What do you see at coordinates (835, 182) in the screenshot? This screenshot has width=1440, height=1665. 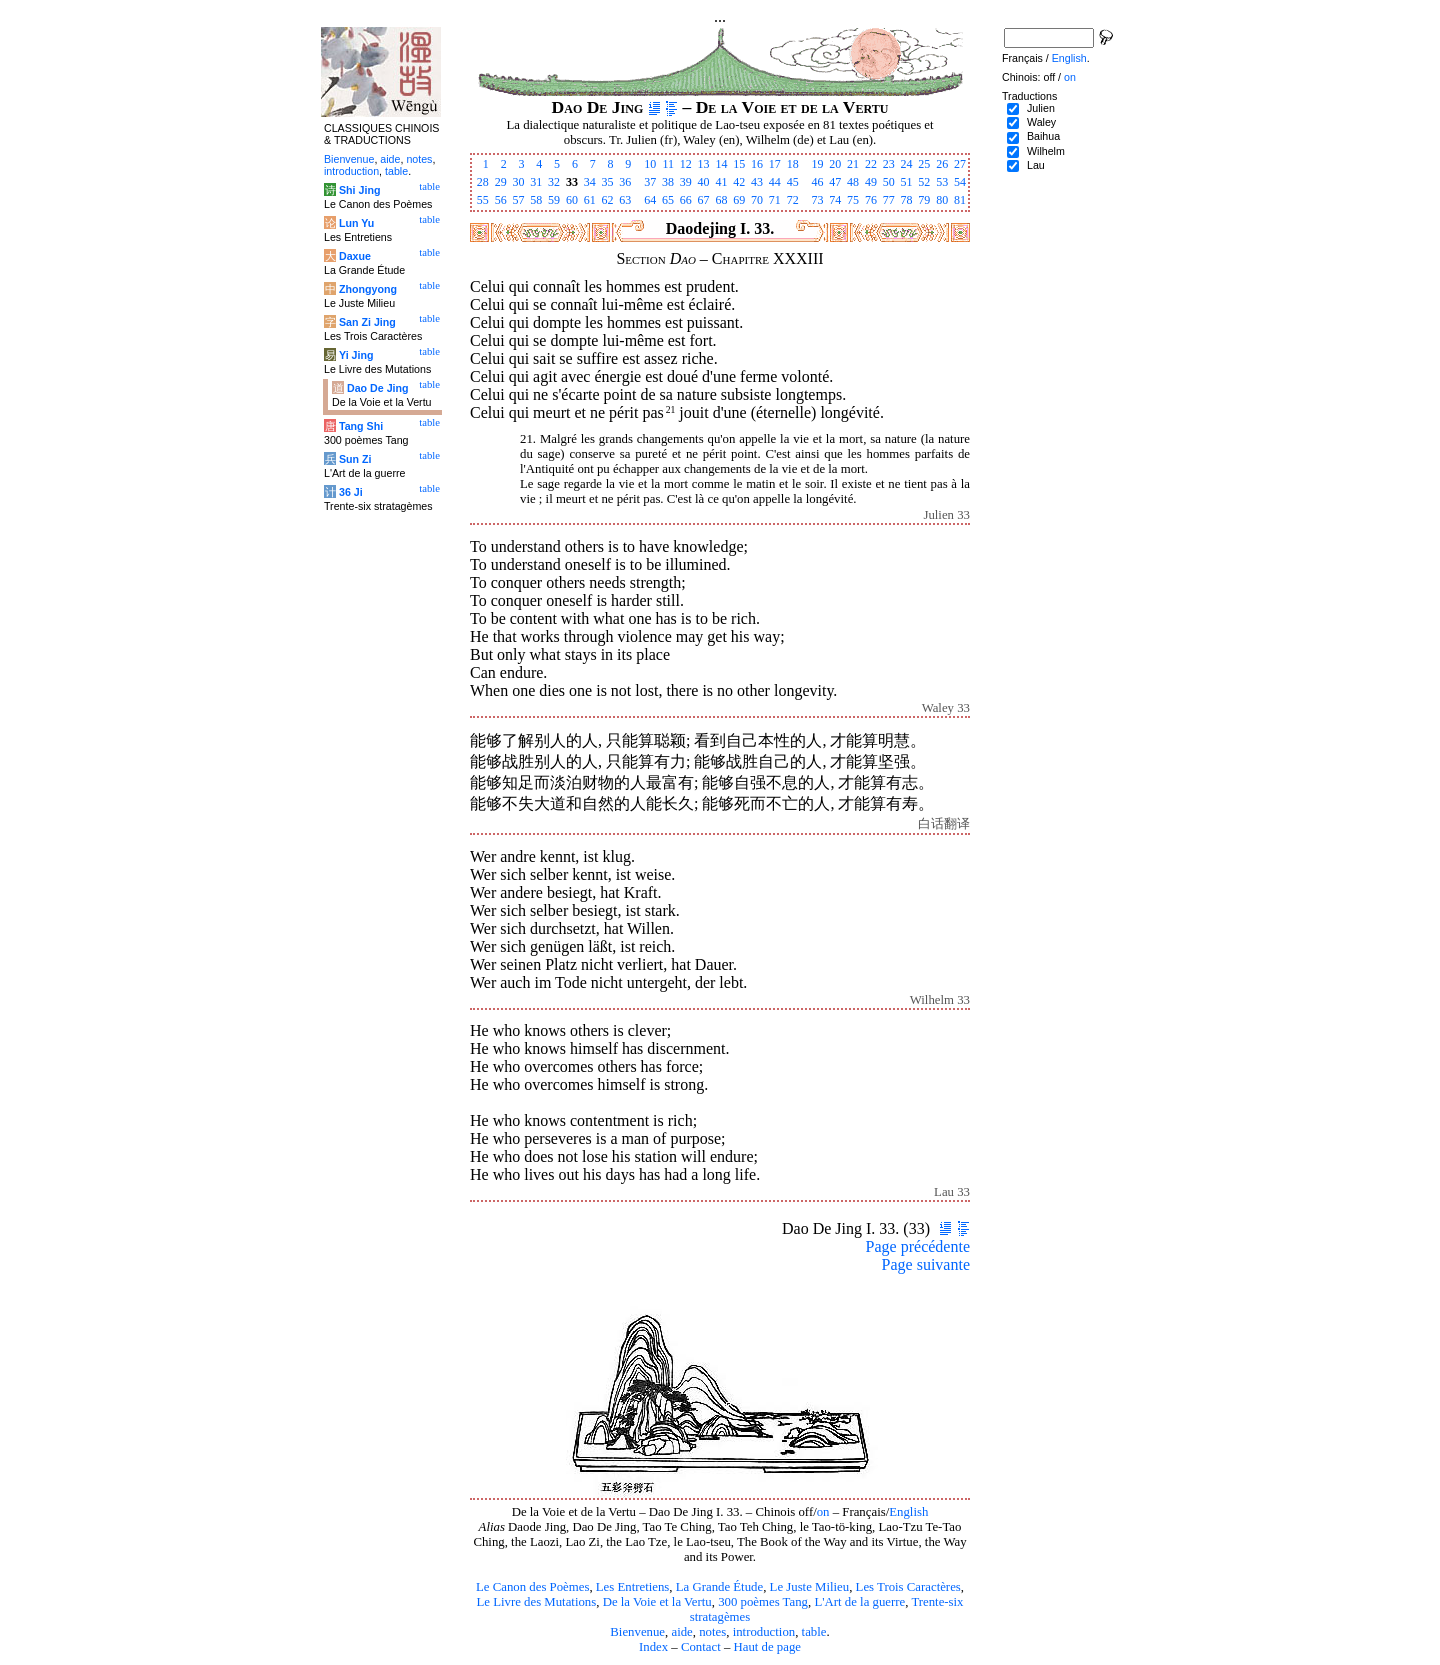 I see `47` at bounding box center [835, 182].